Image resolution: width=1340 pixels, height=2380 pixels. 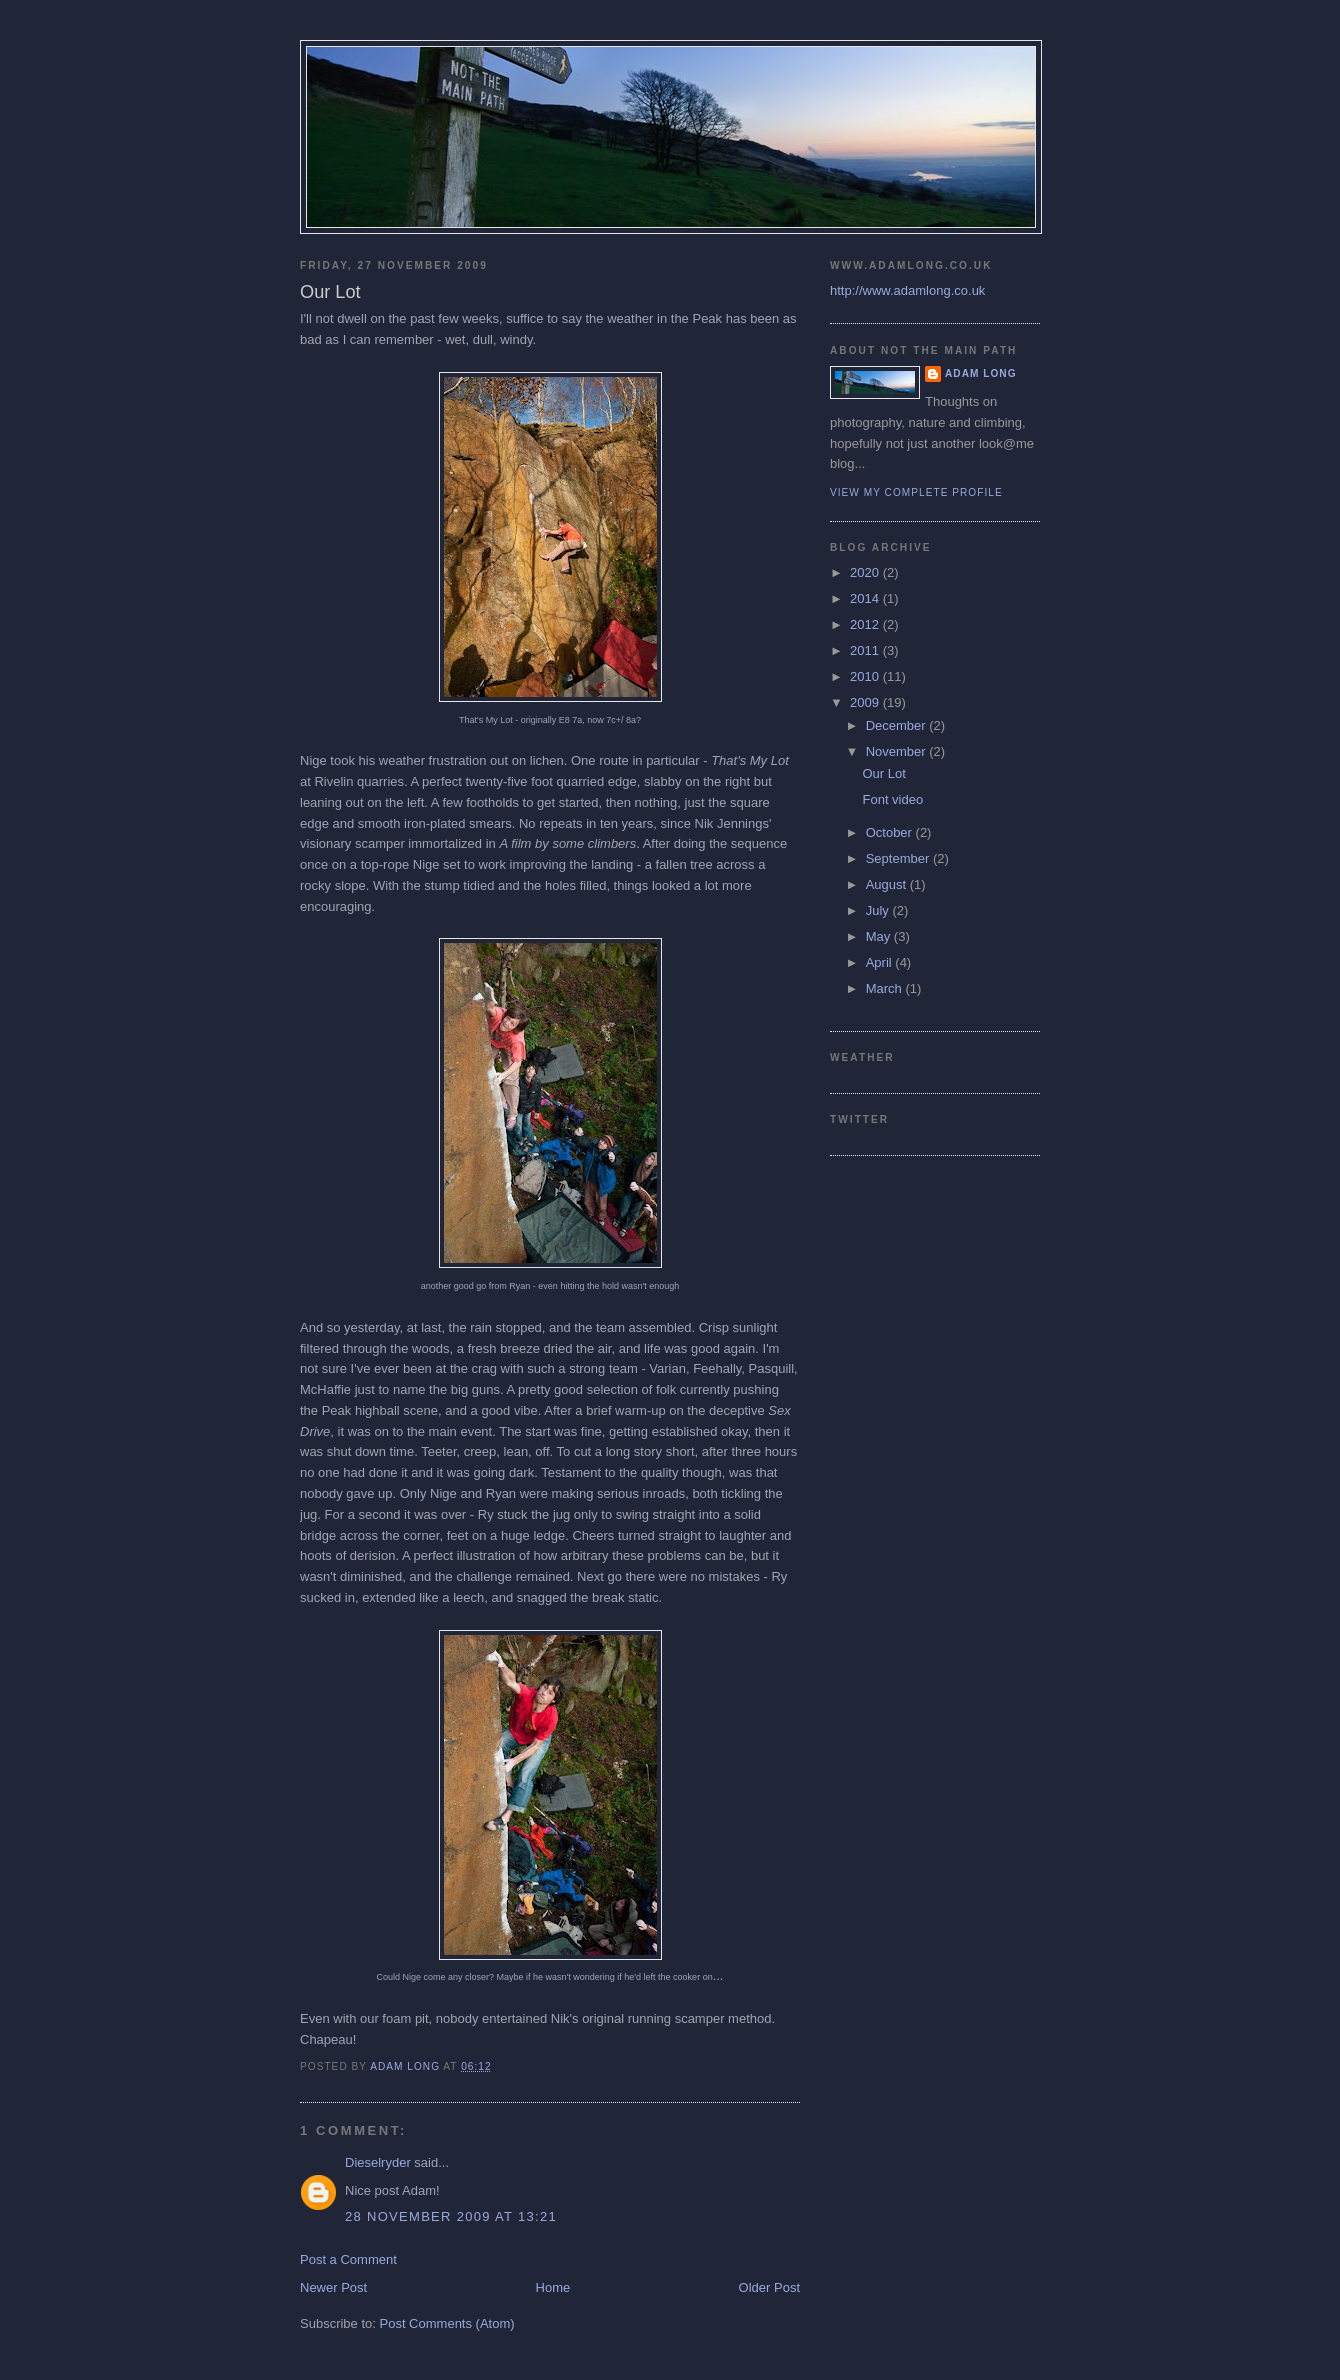 I want to click on October, so click(x=891, y=832).